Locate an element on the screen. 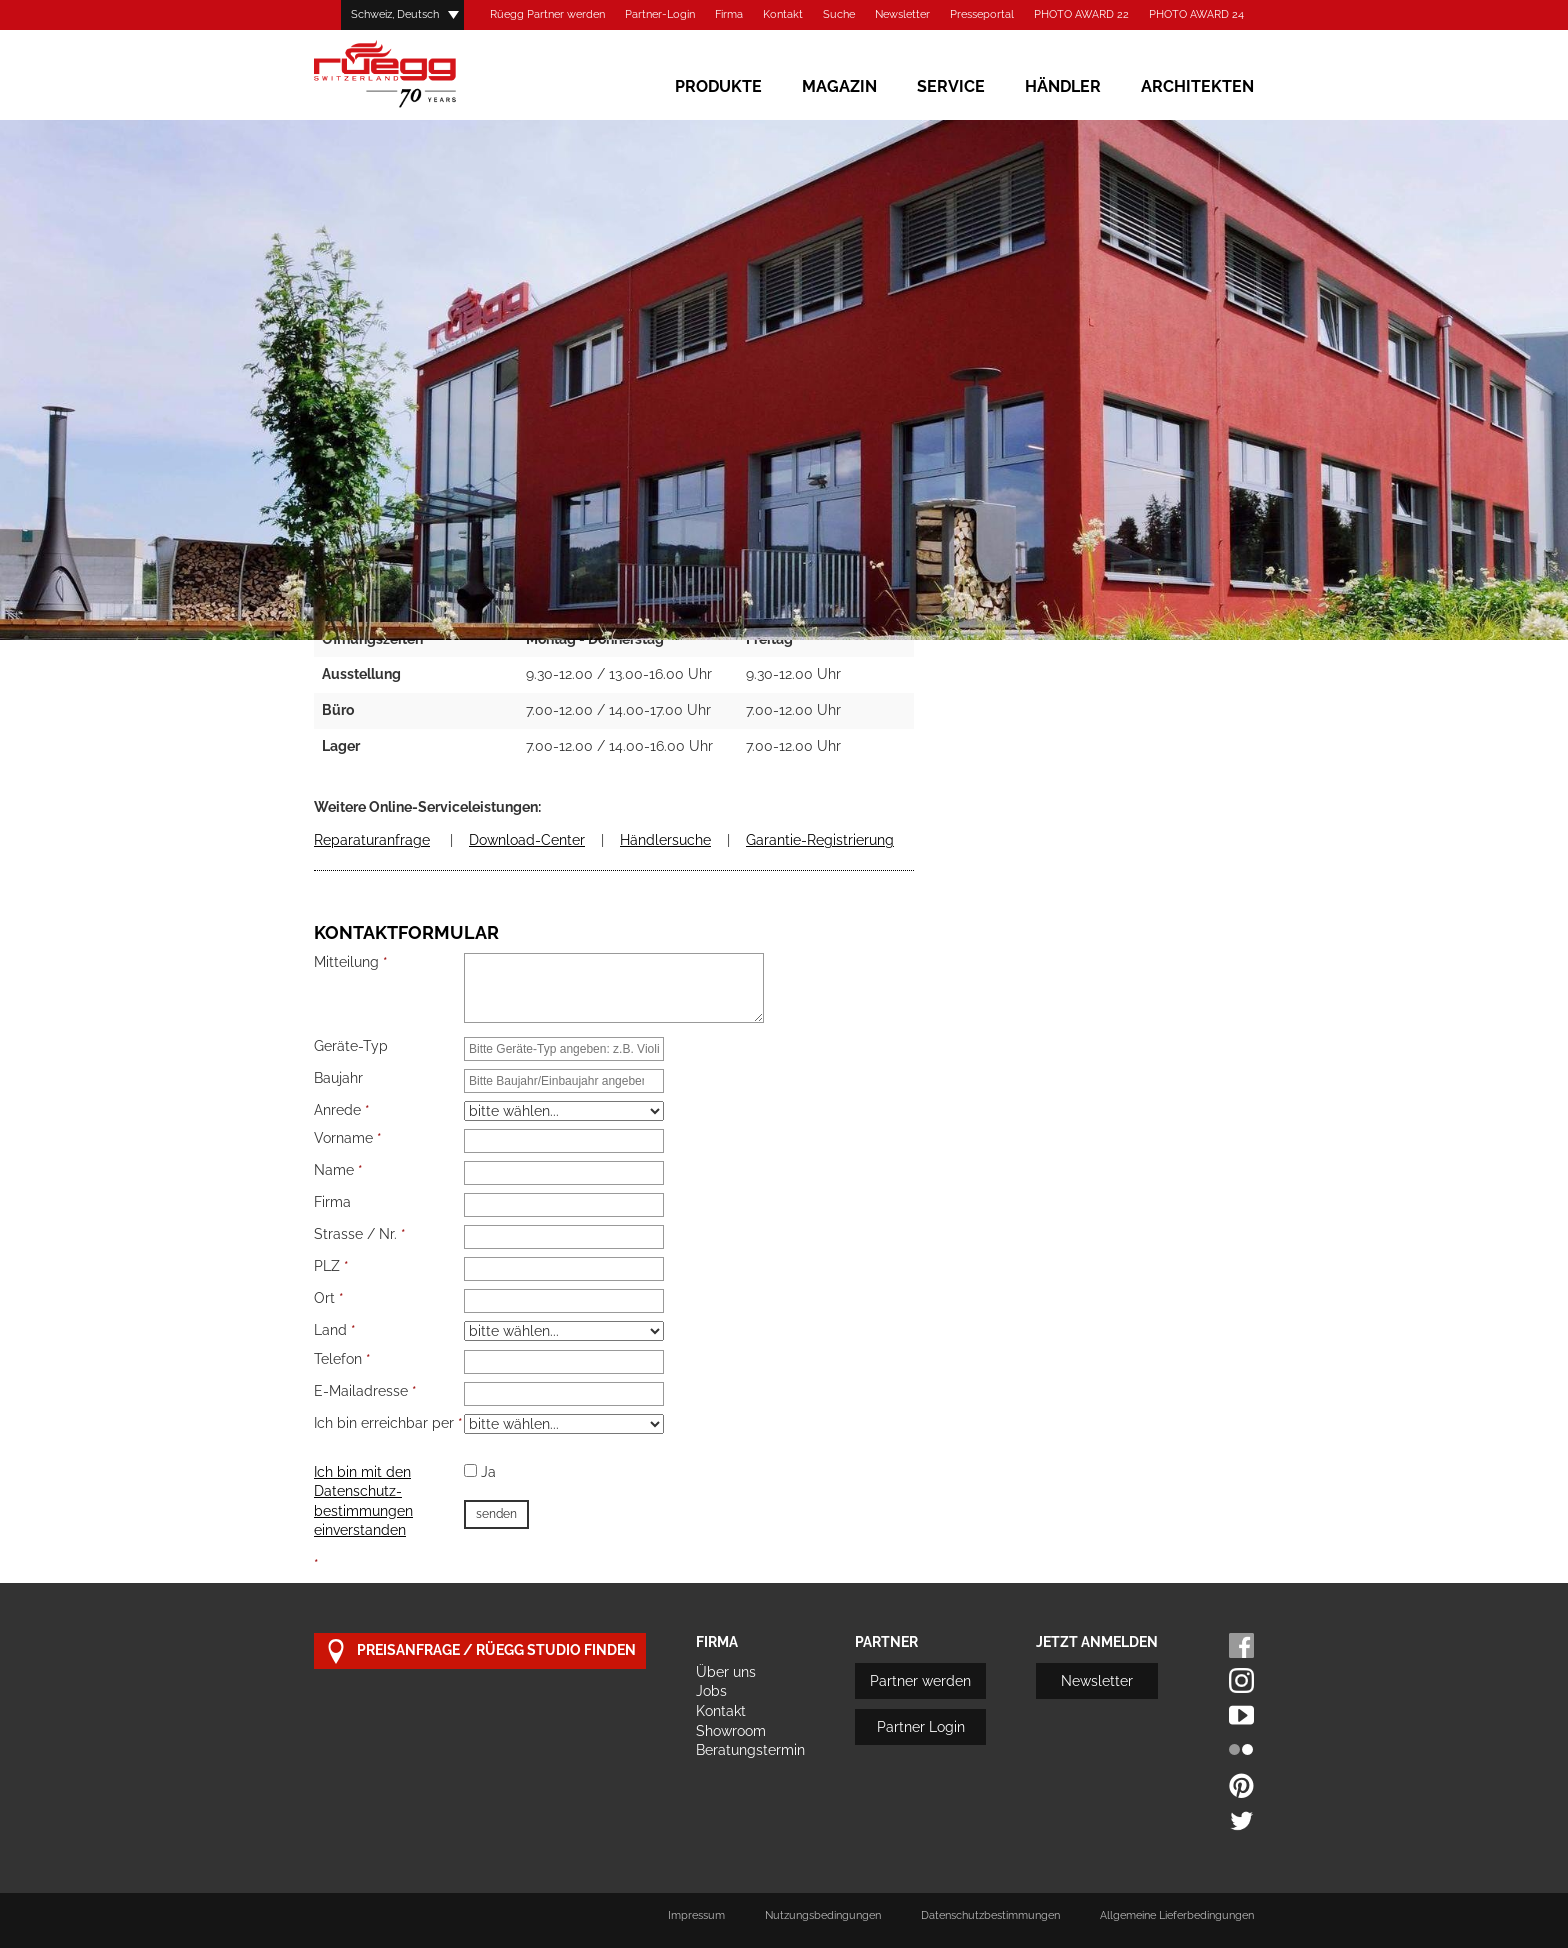  PHOTO AWARD 22 is located at coordinates (1081, 14).